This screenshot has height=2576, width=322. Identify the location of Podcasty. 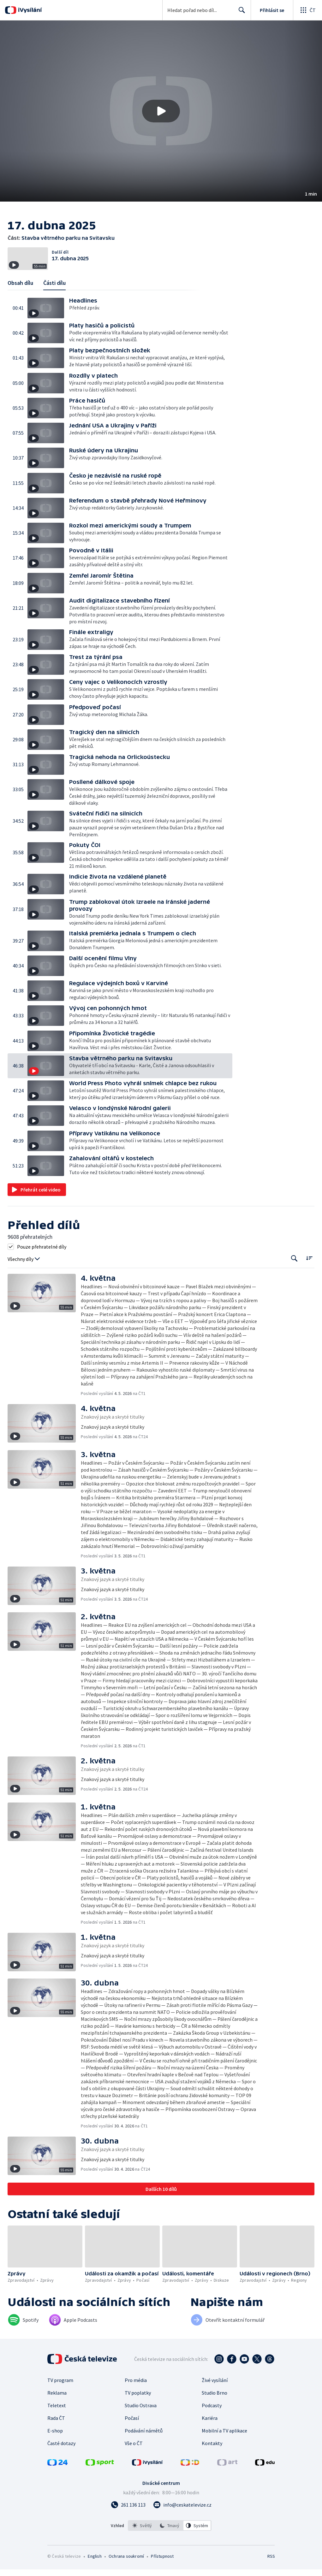
(212, 2424).